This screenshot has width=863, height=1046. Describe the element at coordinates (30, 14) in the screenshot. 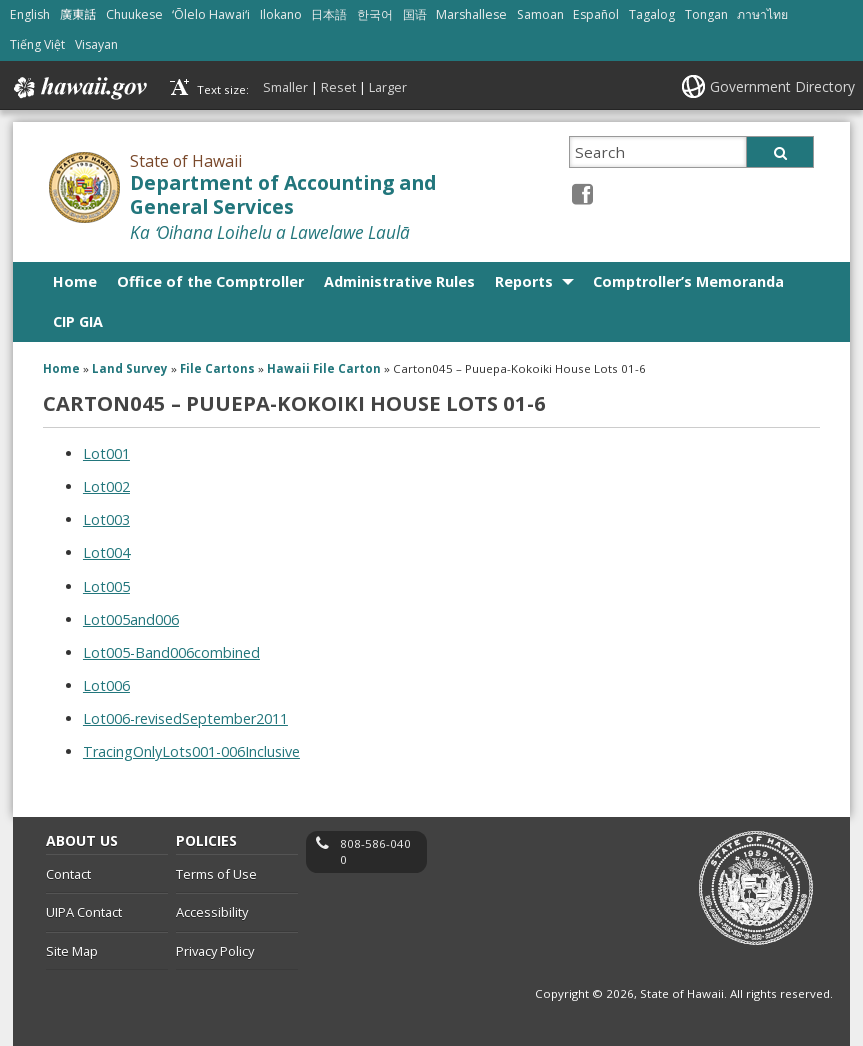

I see `English [Open English/english content]` at that location.